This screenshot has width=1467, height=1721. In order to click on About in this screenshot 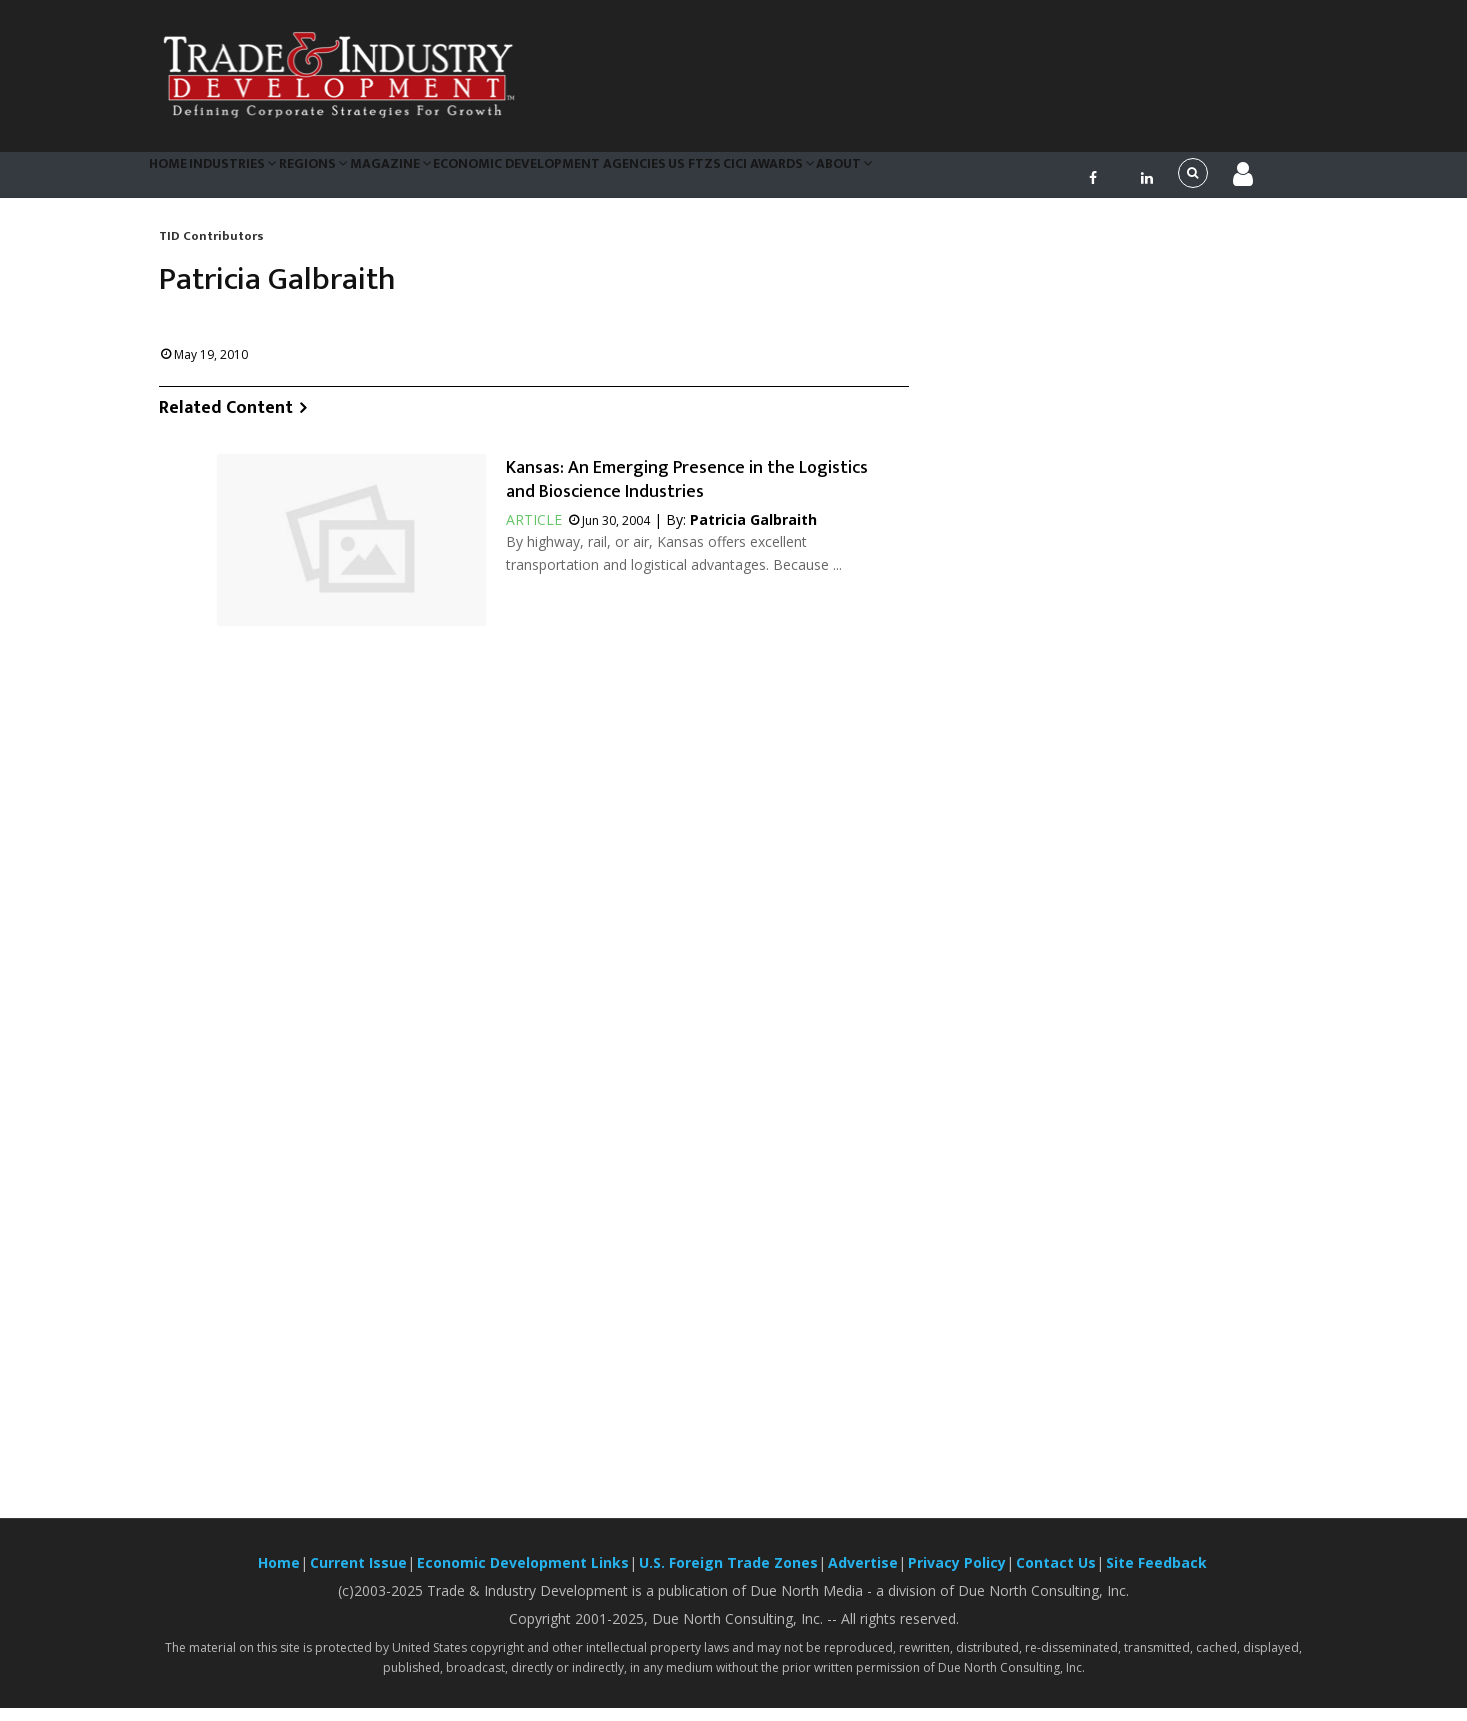, I will do `click(948, 180)`.